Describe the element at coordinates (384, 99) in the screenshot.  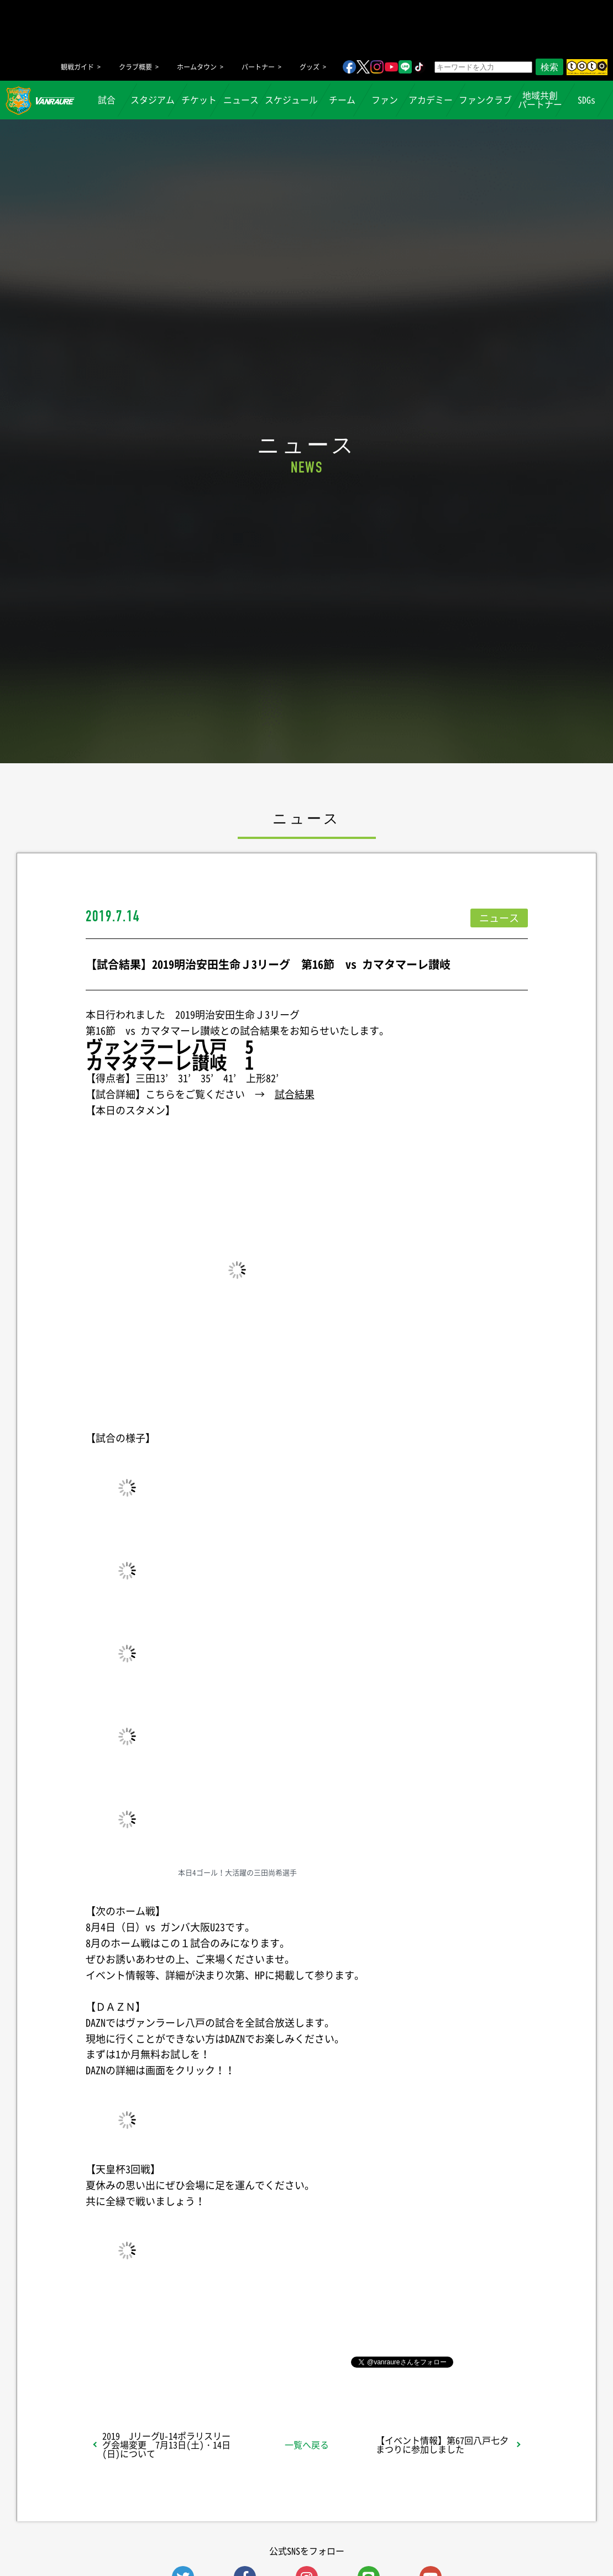
I see `ファン` at that location.